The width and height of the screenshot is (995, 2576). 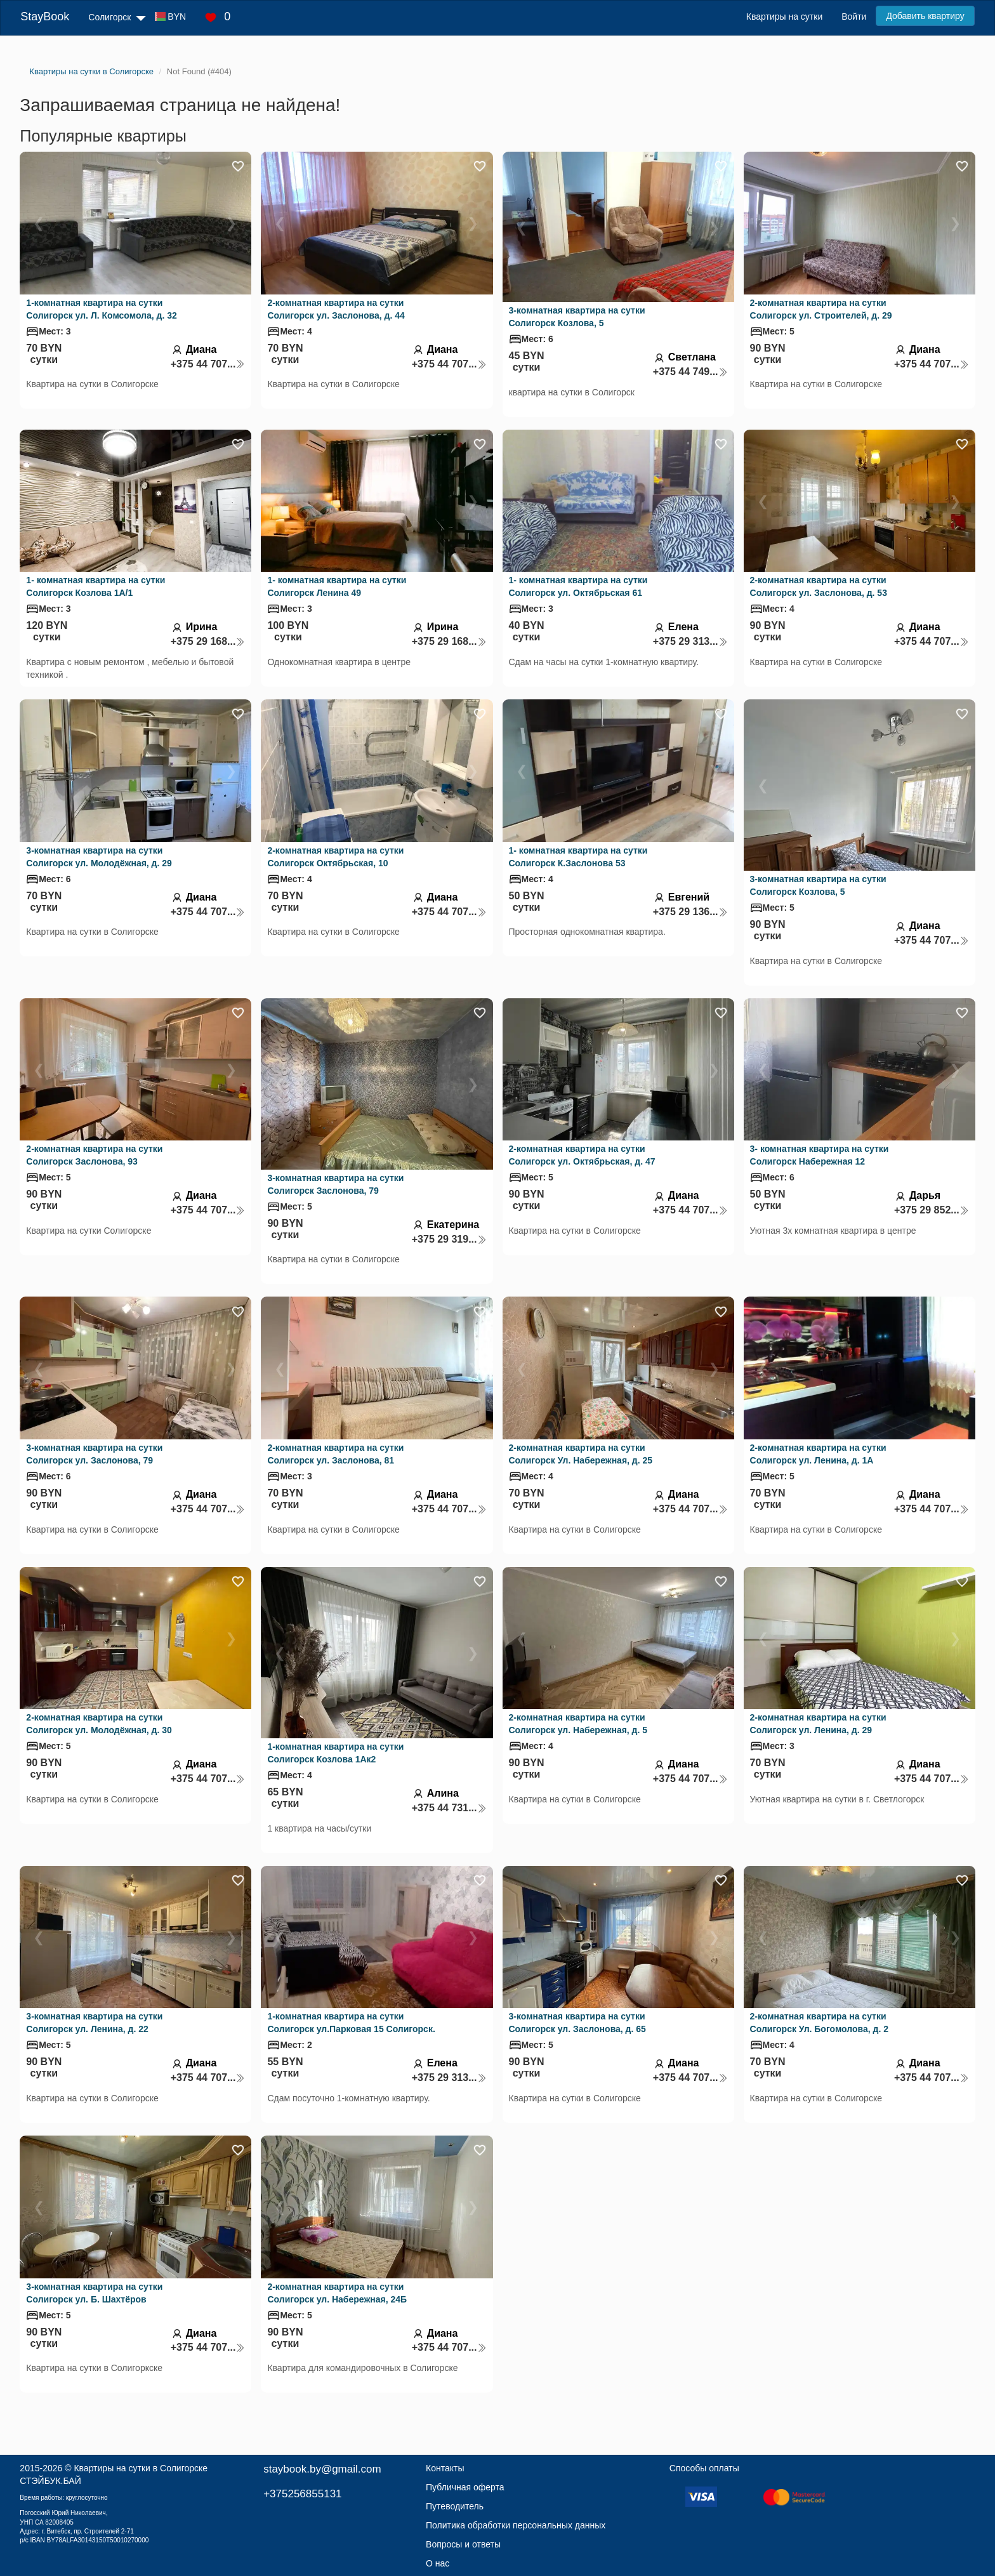 What do you see at coordinates (578, 586) in the screenshot?
I see `1- комнатная квартира на сутки Солигорск ул. Октябрьская 61` at bounding box center [578, 586].